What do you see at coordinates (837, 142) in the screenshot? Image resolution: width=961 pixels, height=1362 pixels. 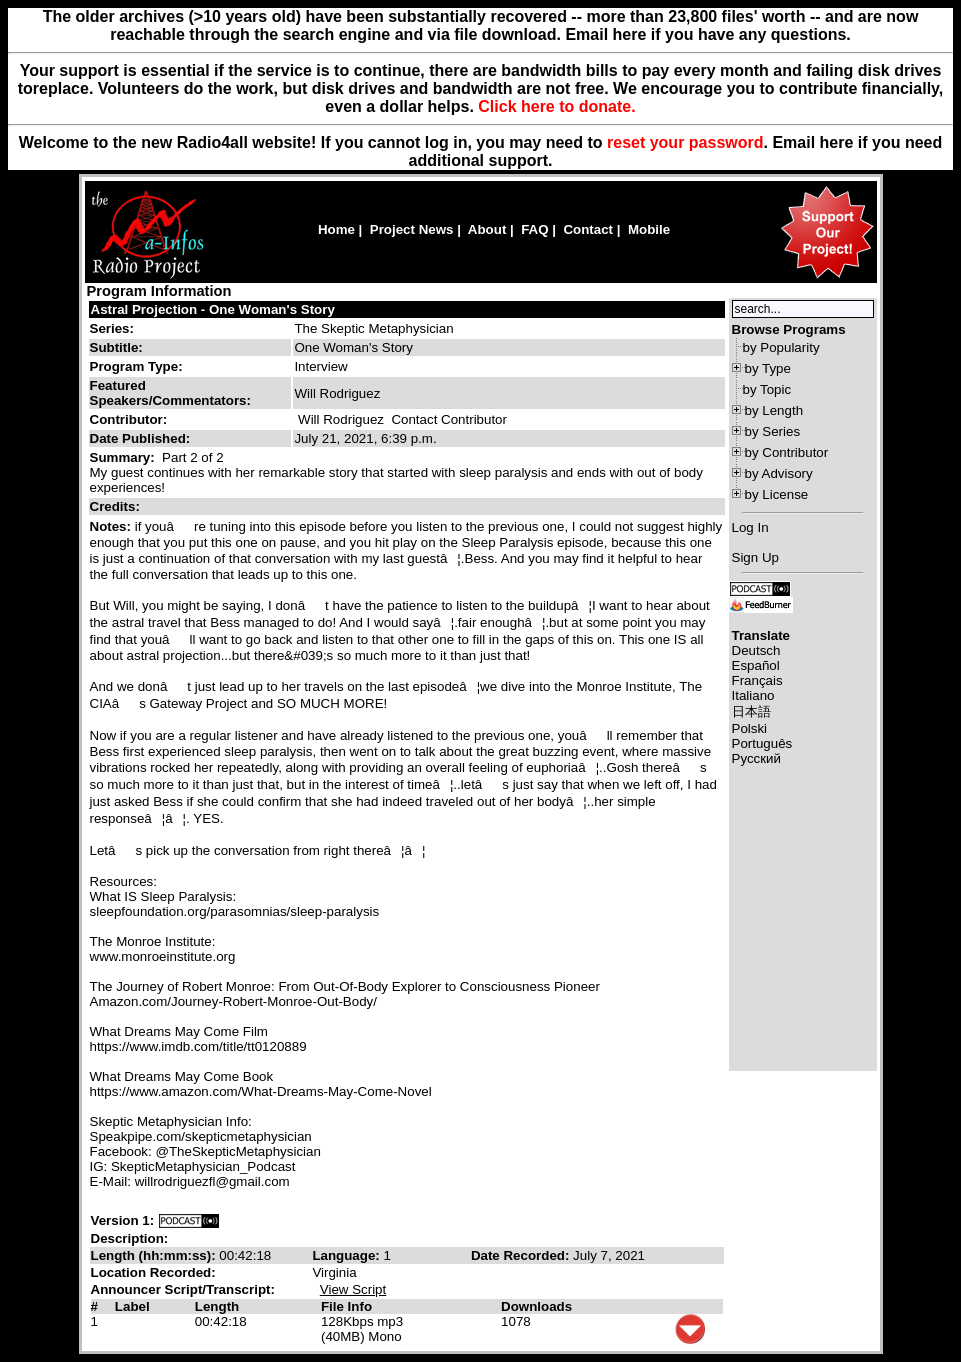 I see `here` at bounding box center [837, 142].